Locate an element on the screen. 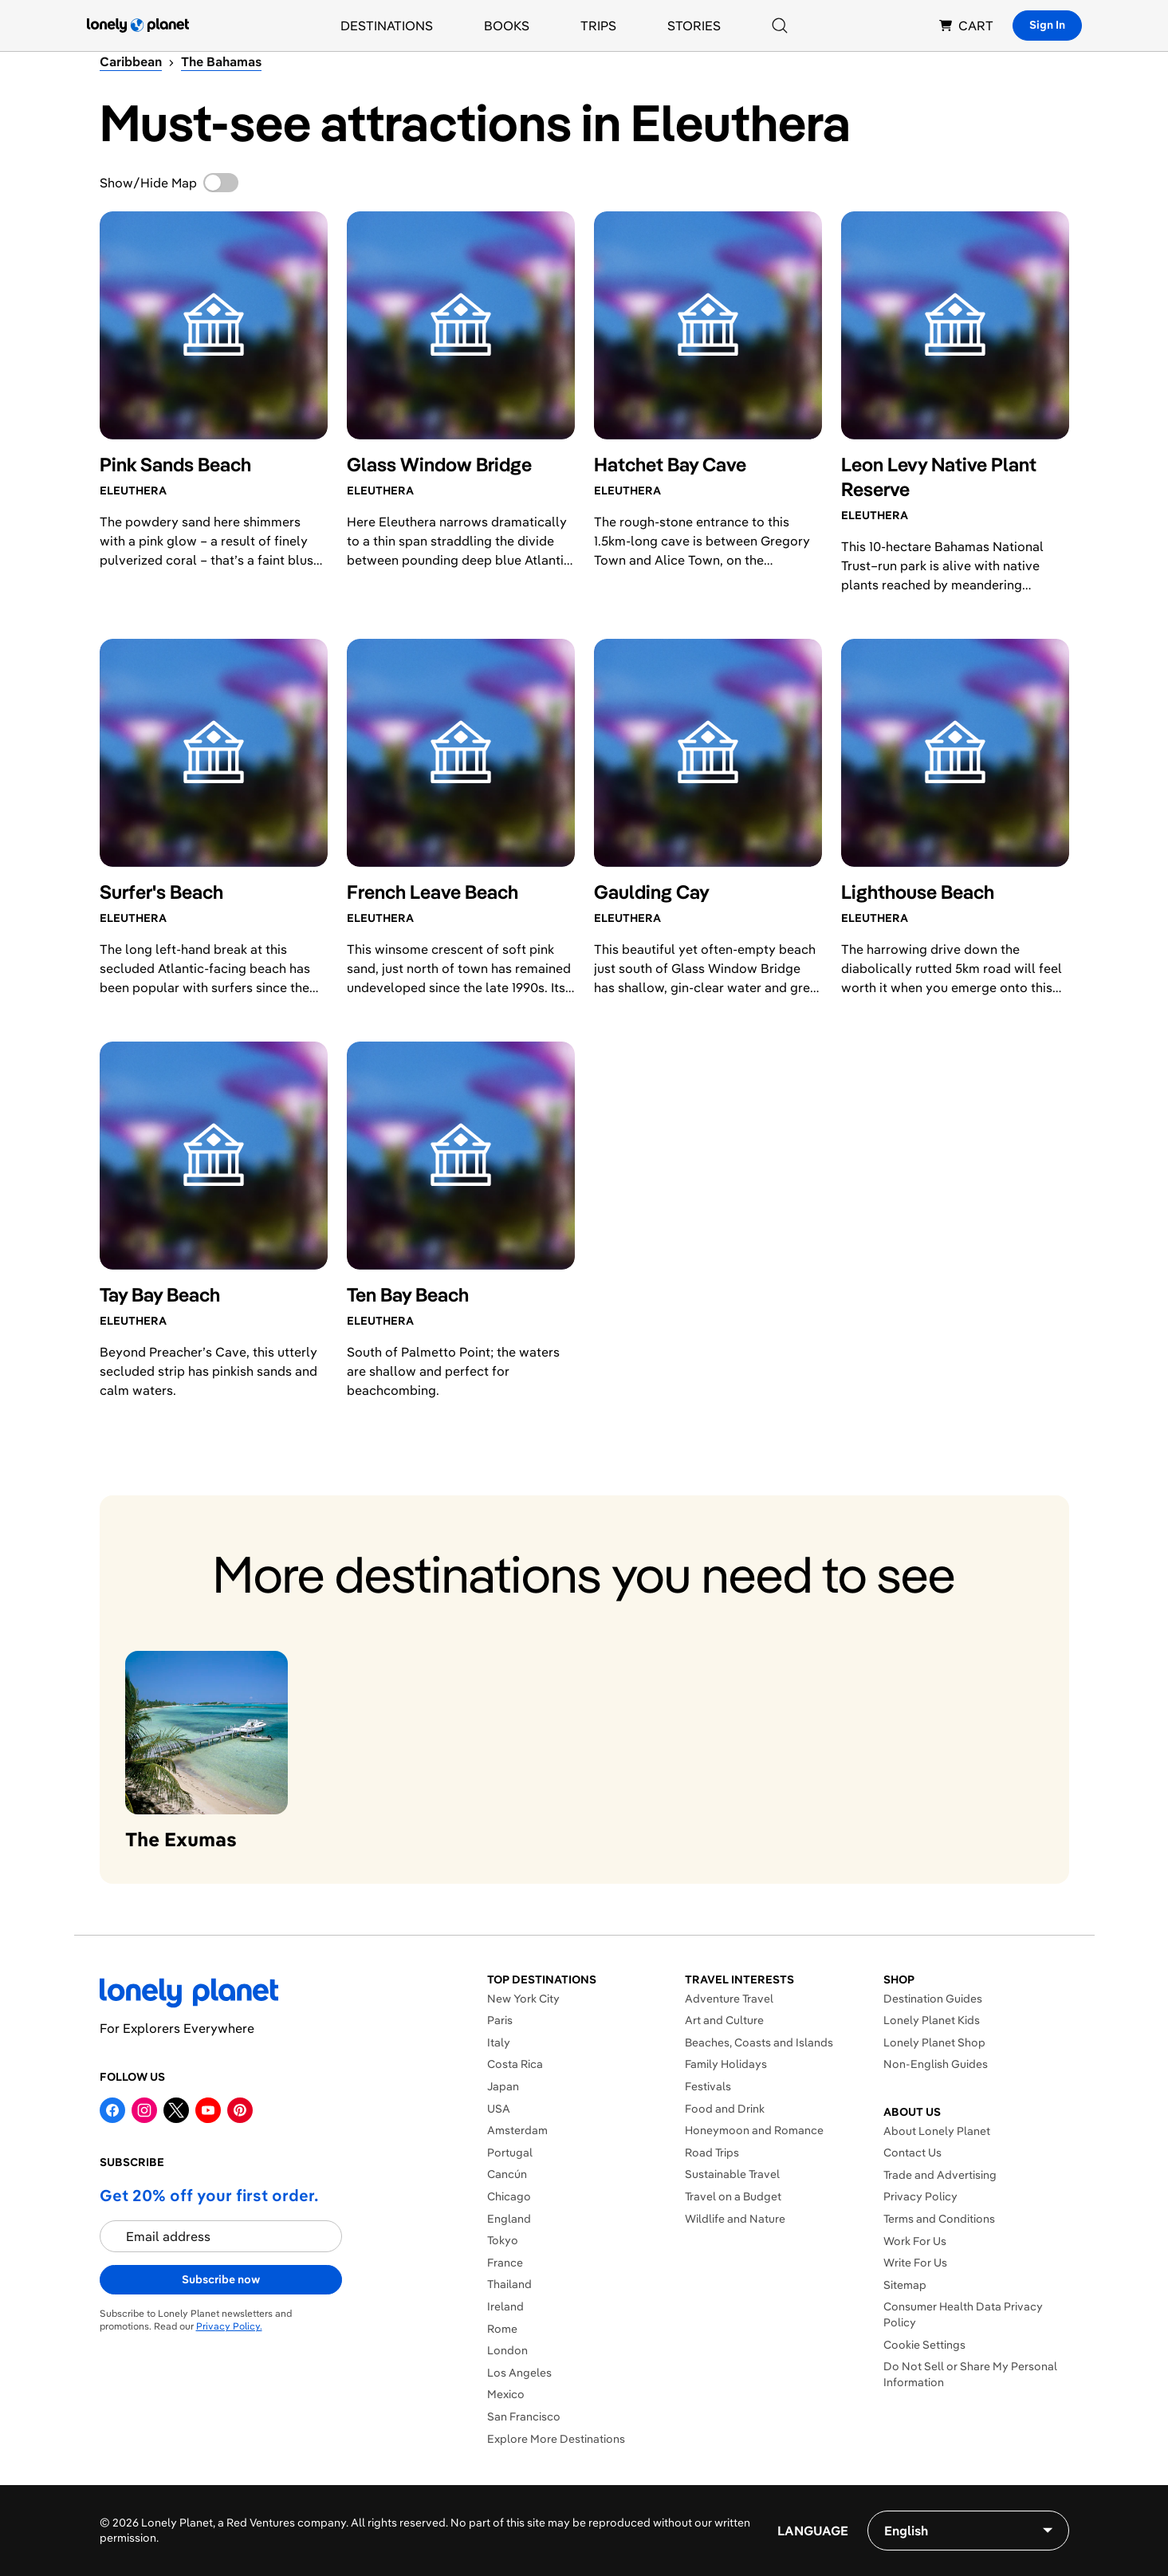 The width and height of the screenshot is (1168, 2576). [Lonely Planet homepage] is located at coordinates (138, 25).